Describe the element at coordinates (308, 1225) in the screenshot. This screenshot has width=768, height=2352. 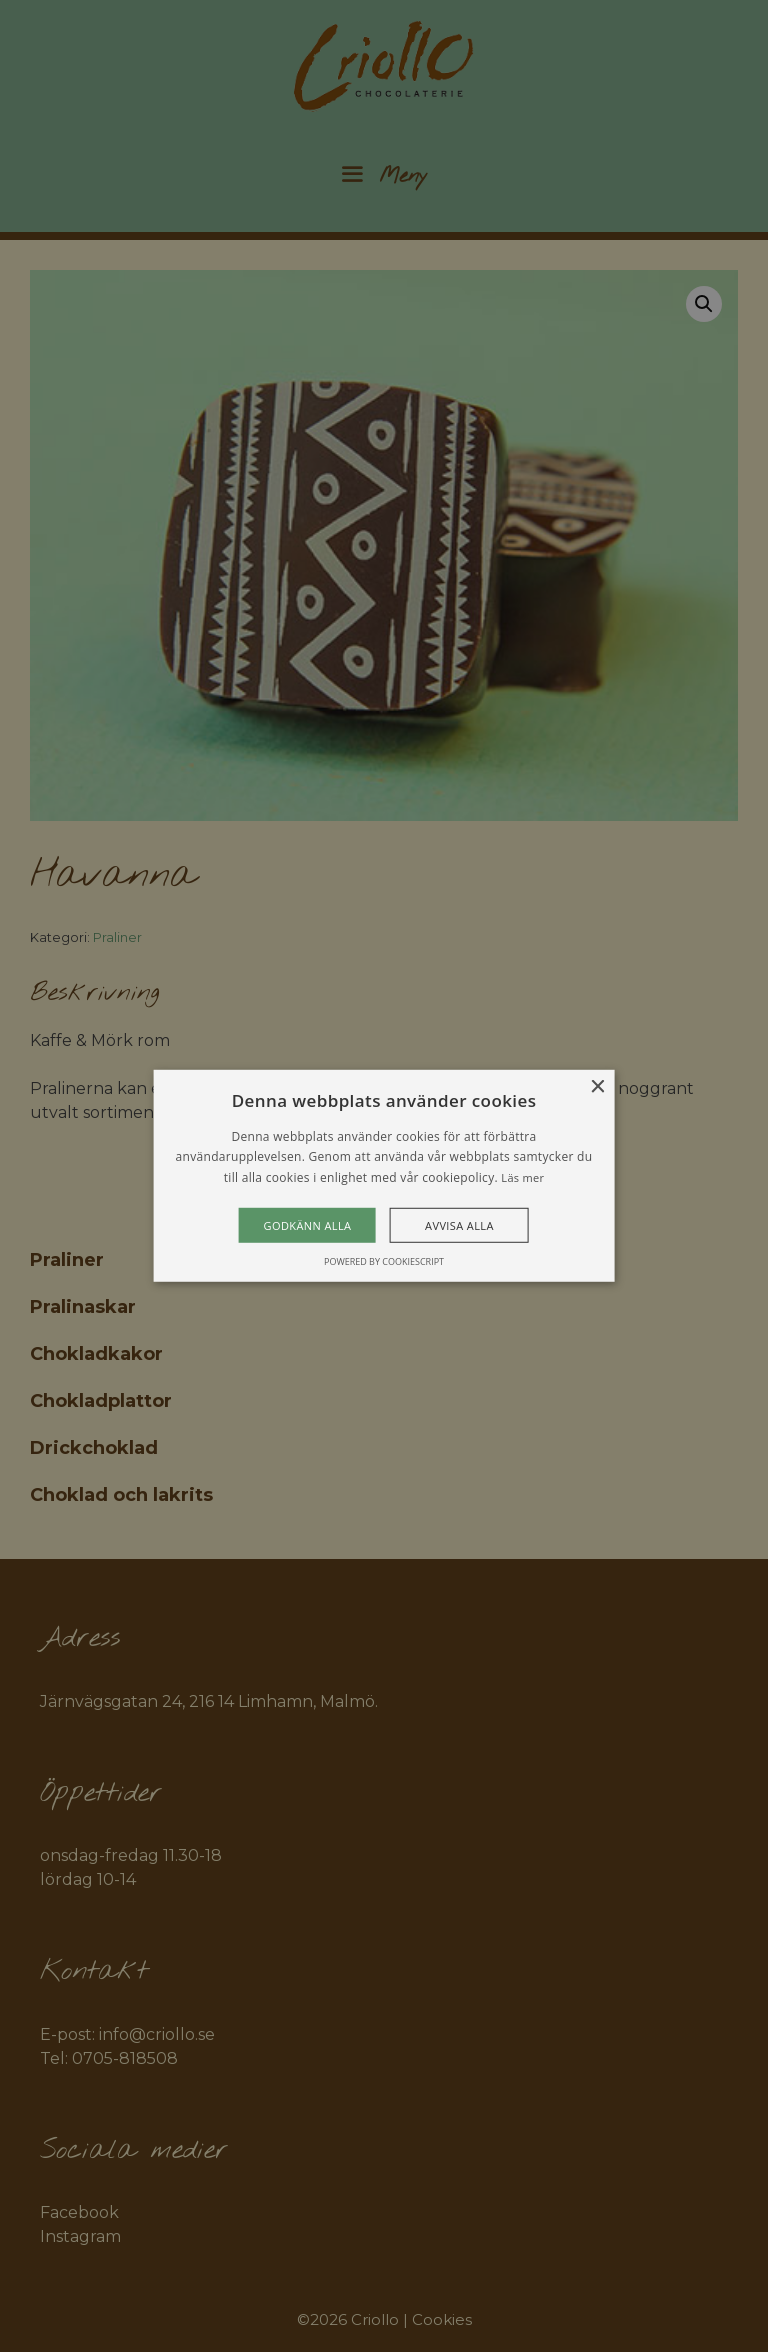
I see `Godkänn alla [button]` at that location.